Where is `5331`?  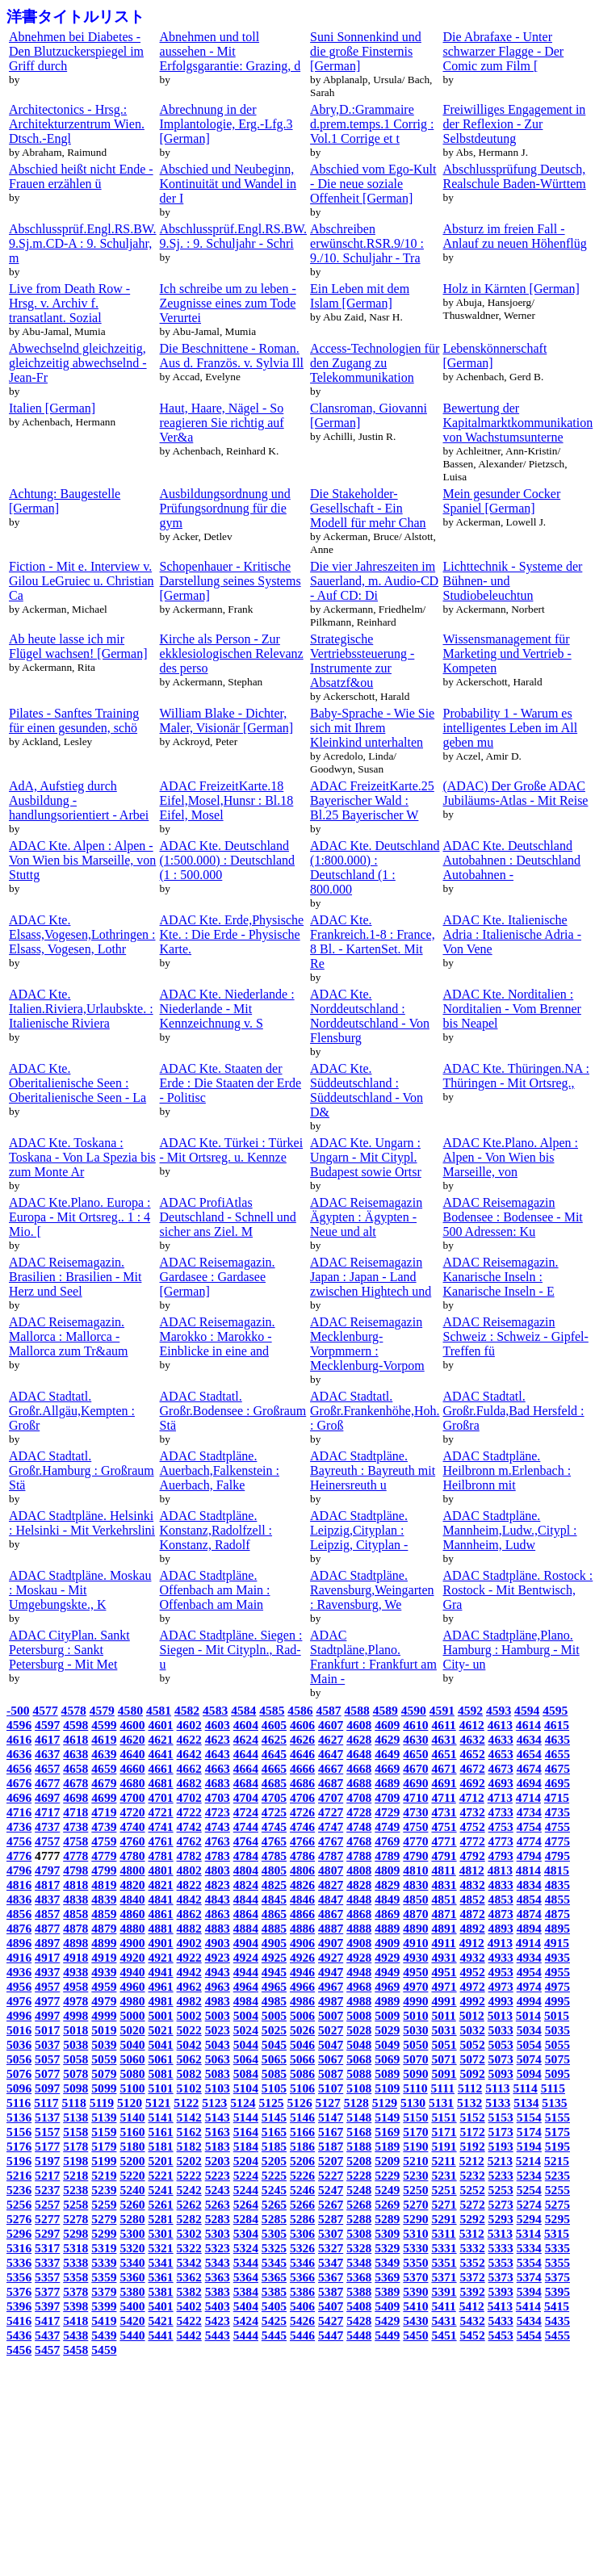
5331 is located at coordinates (443, 2248).